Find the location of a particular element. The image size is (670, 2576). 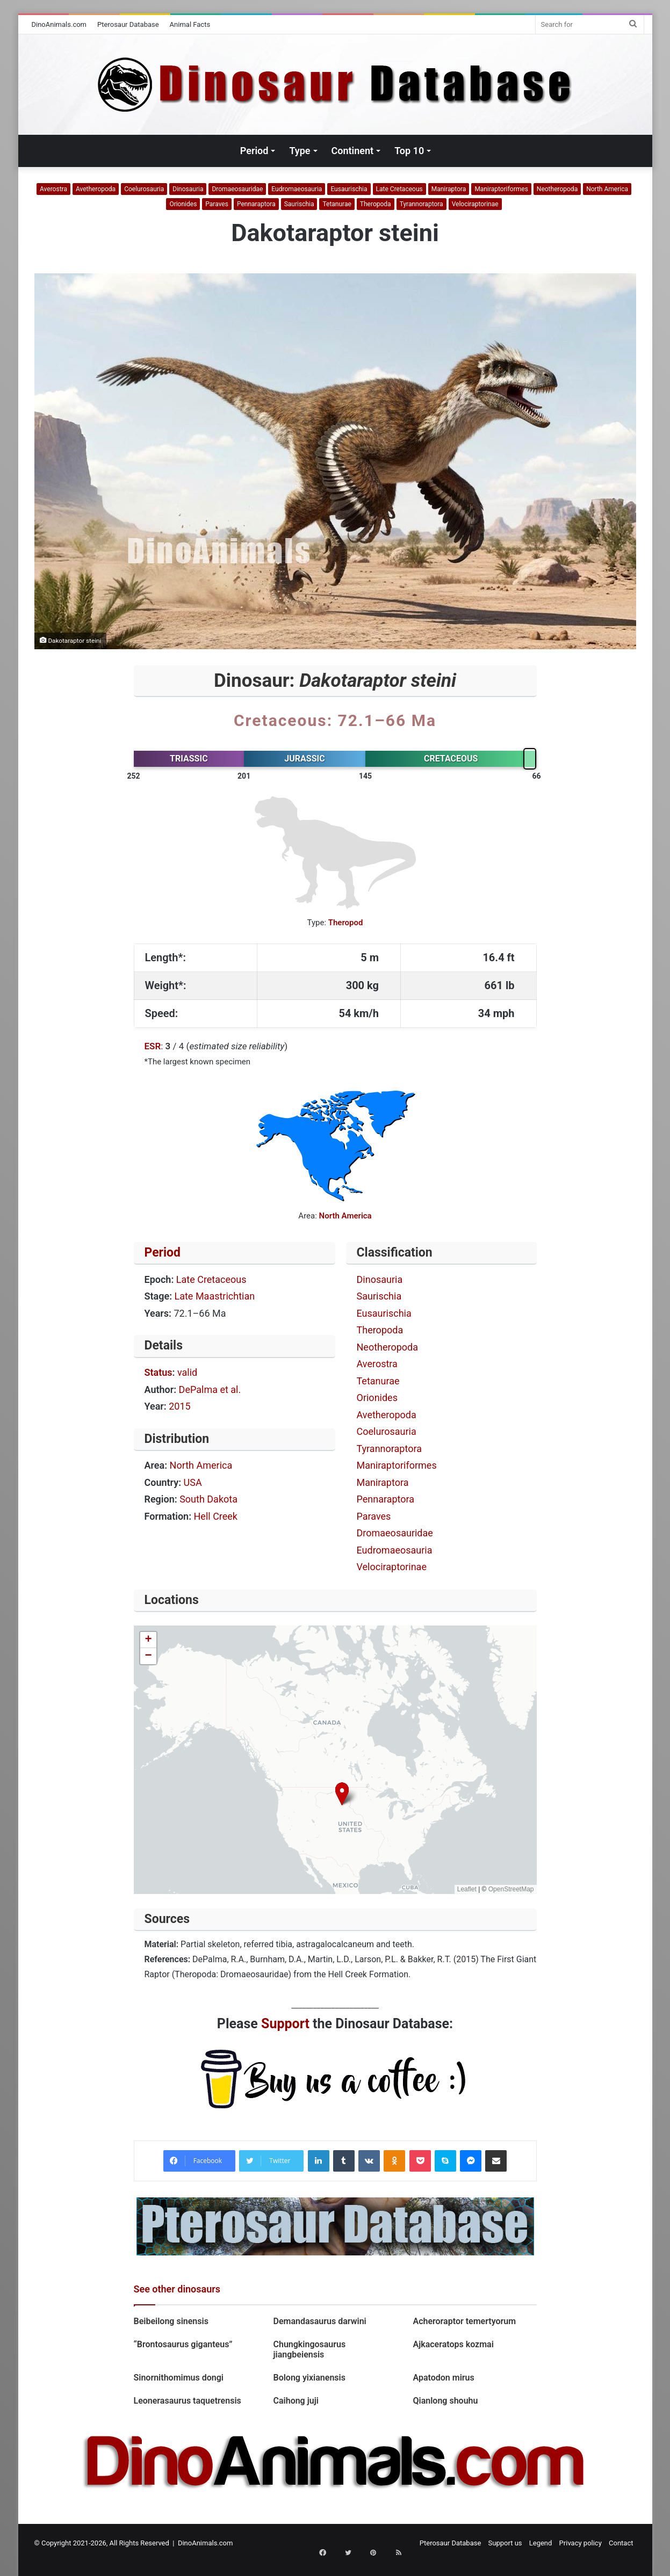

Continent is located at coordinates (353, 150).